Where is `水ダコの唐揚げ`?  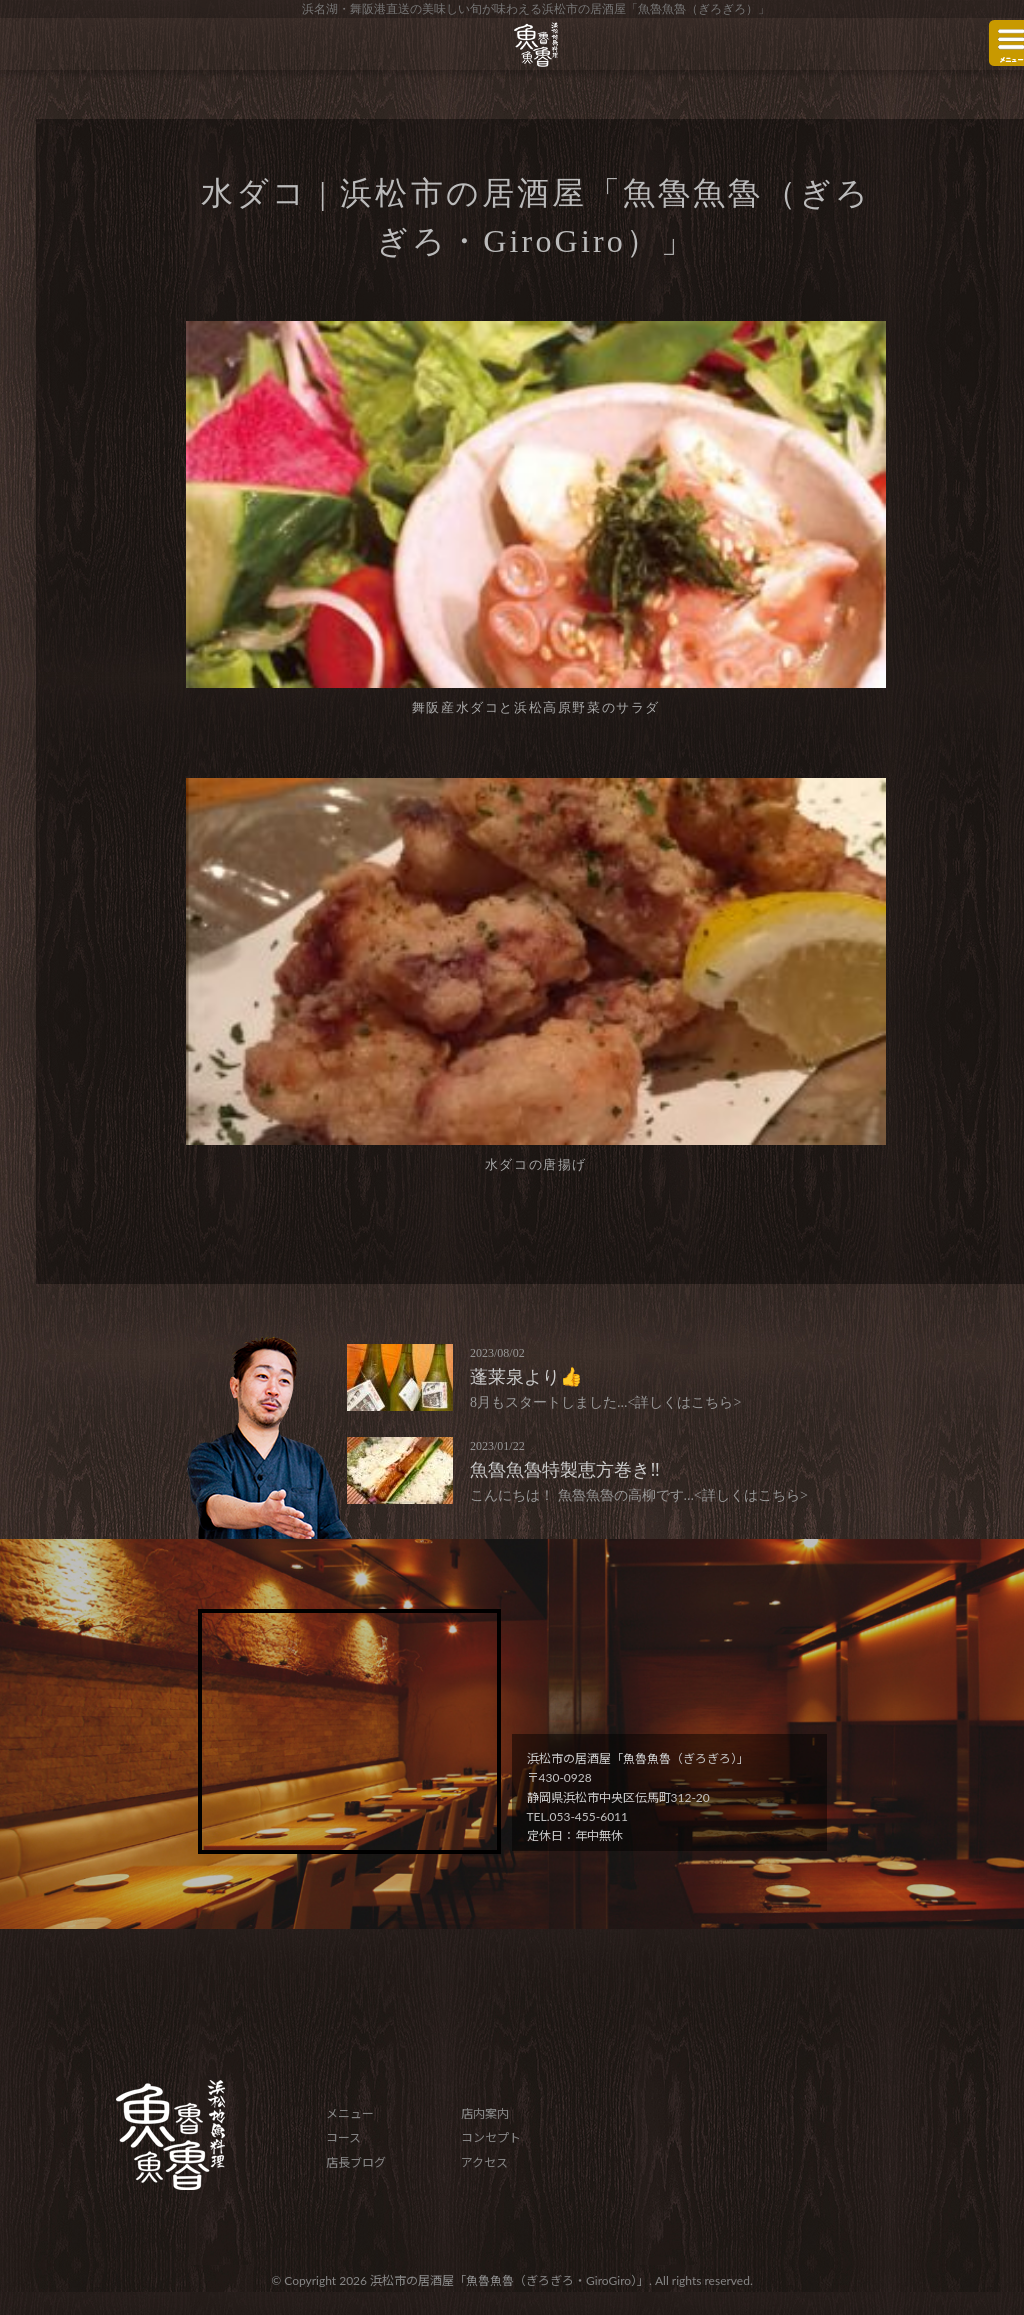
水ダコの唐揚げ is located at coordinates (536, 1164).